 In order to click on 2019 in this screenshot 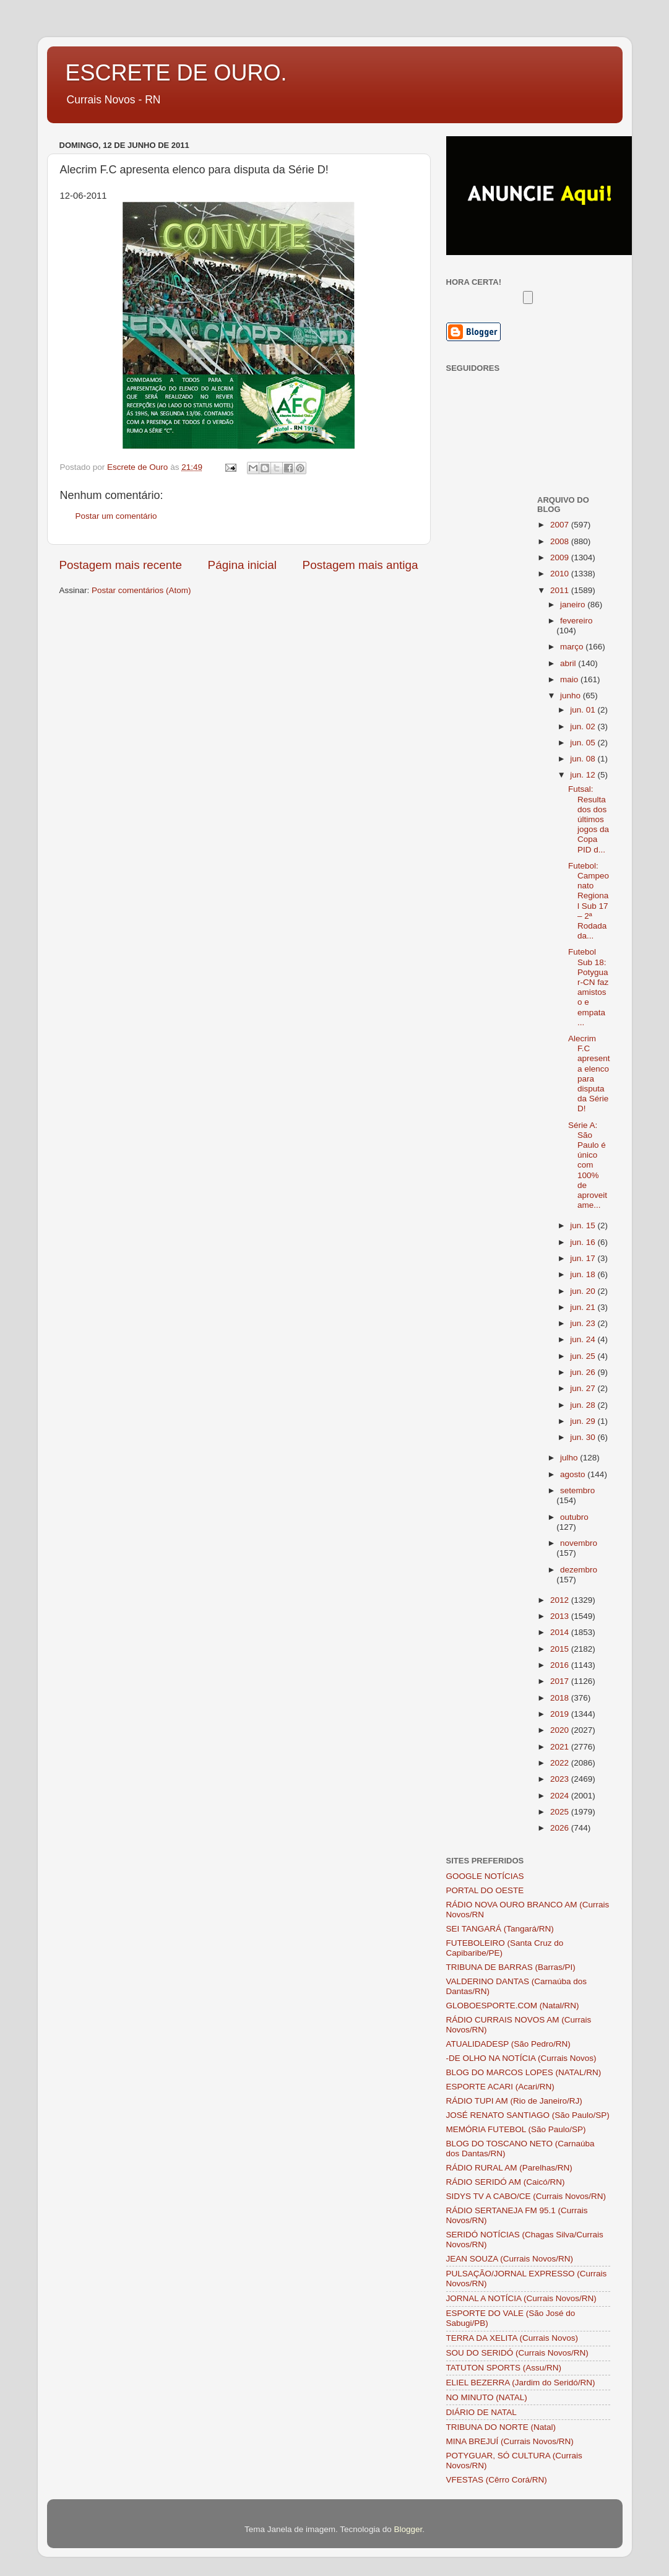, I will do `click(560, 1714)`.